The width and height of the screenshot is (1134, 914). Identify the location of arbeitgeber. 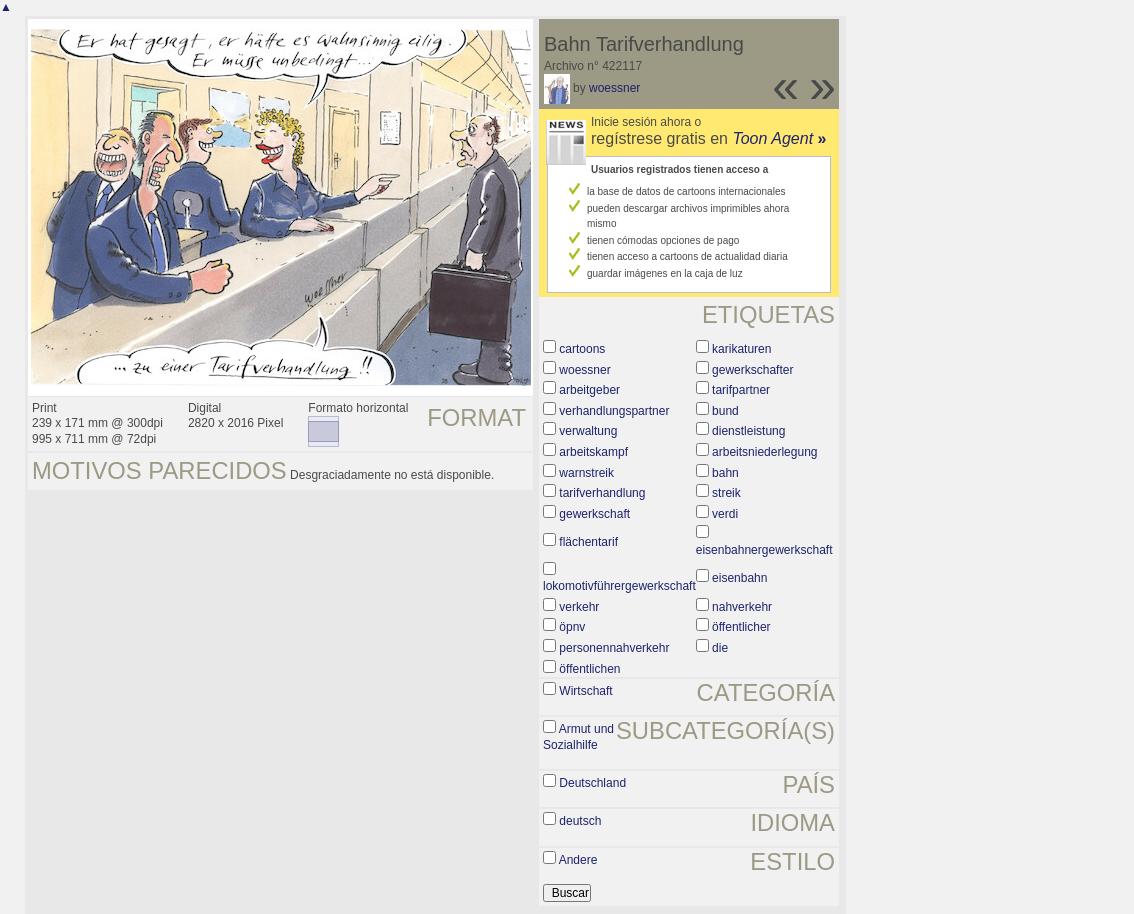
(589, 390).